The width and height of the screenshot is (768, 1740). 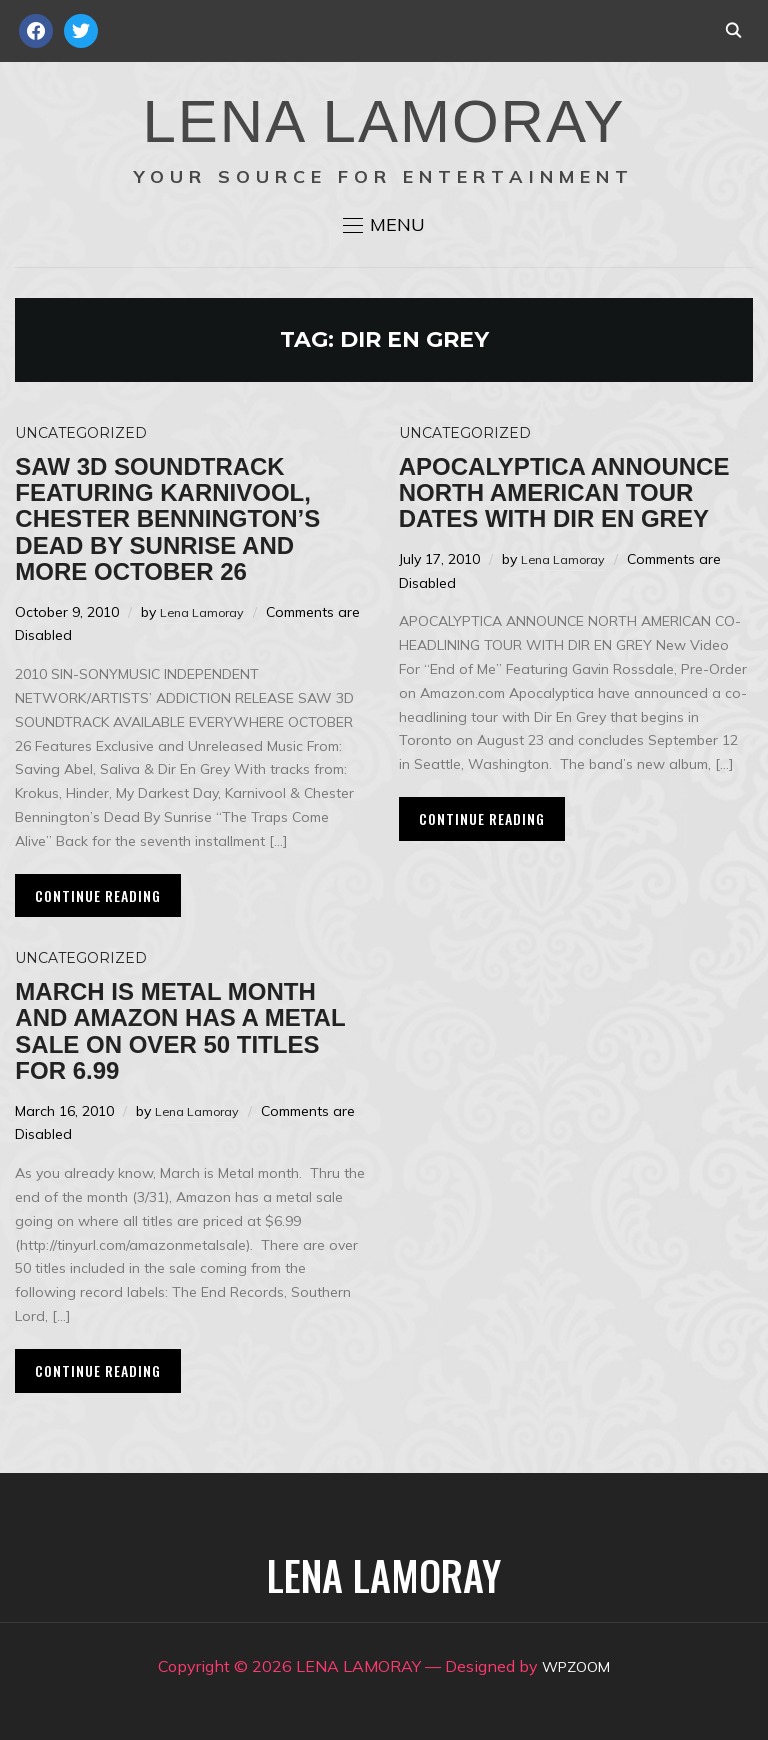 What do you see at coordinates (98, 895) in the screenshot?
I see `Continue Reading` at bounding box center [98, 895].